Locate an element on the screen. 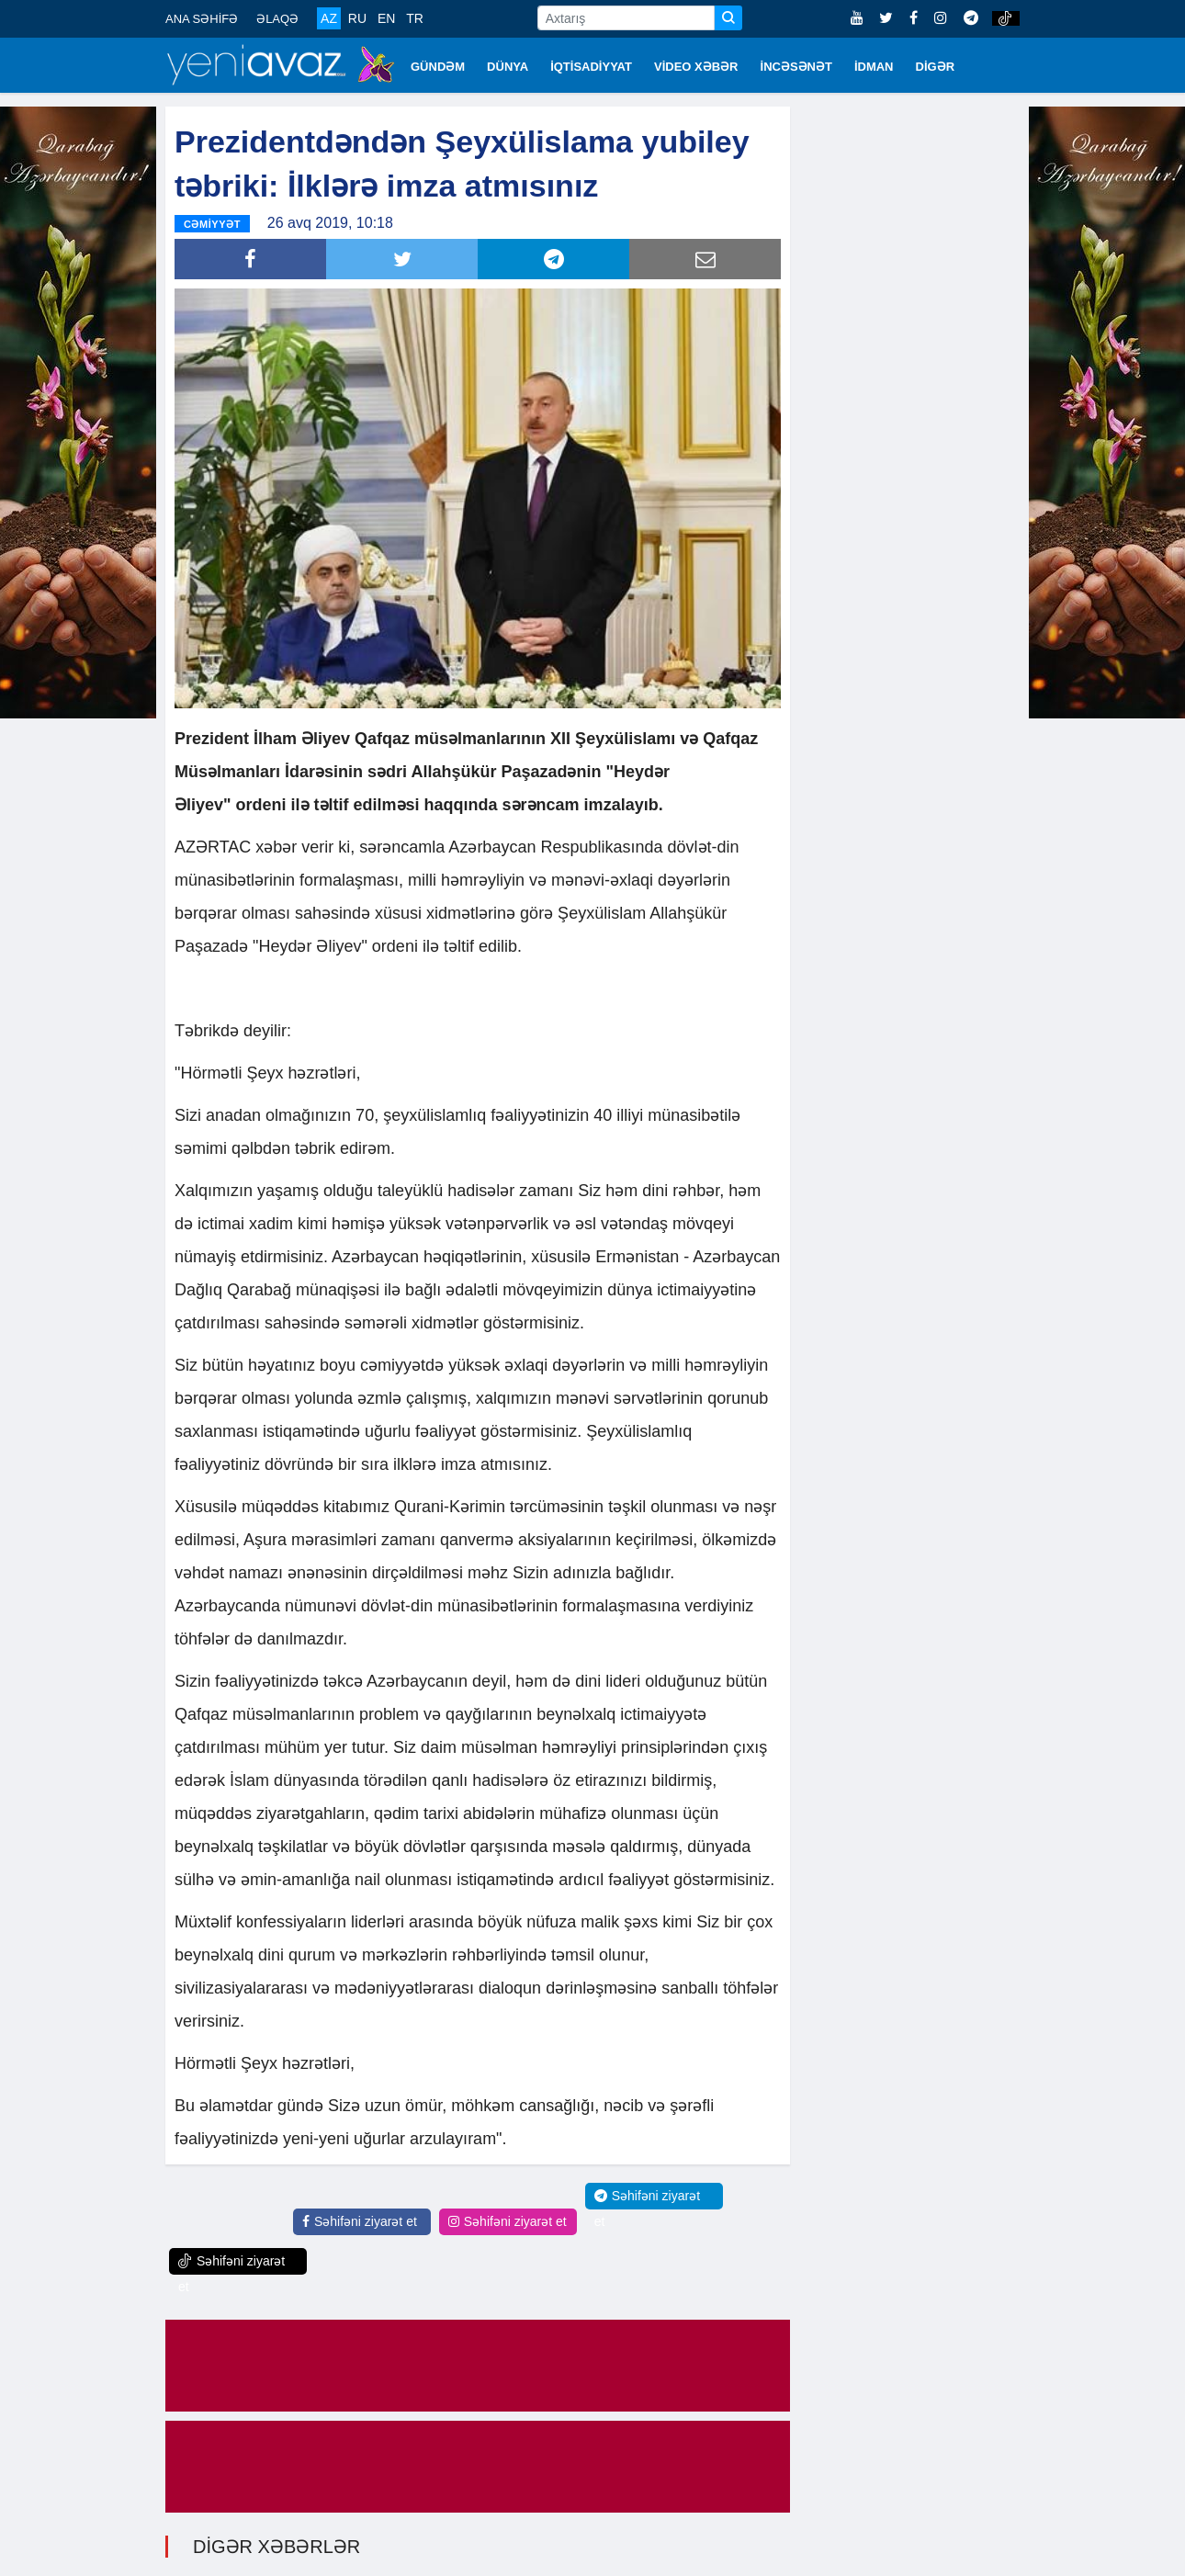 This screenshot has height=2576, width=1185. ƏLAQƏ is located at coordinates (277, 19).